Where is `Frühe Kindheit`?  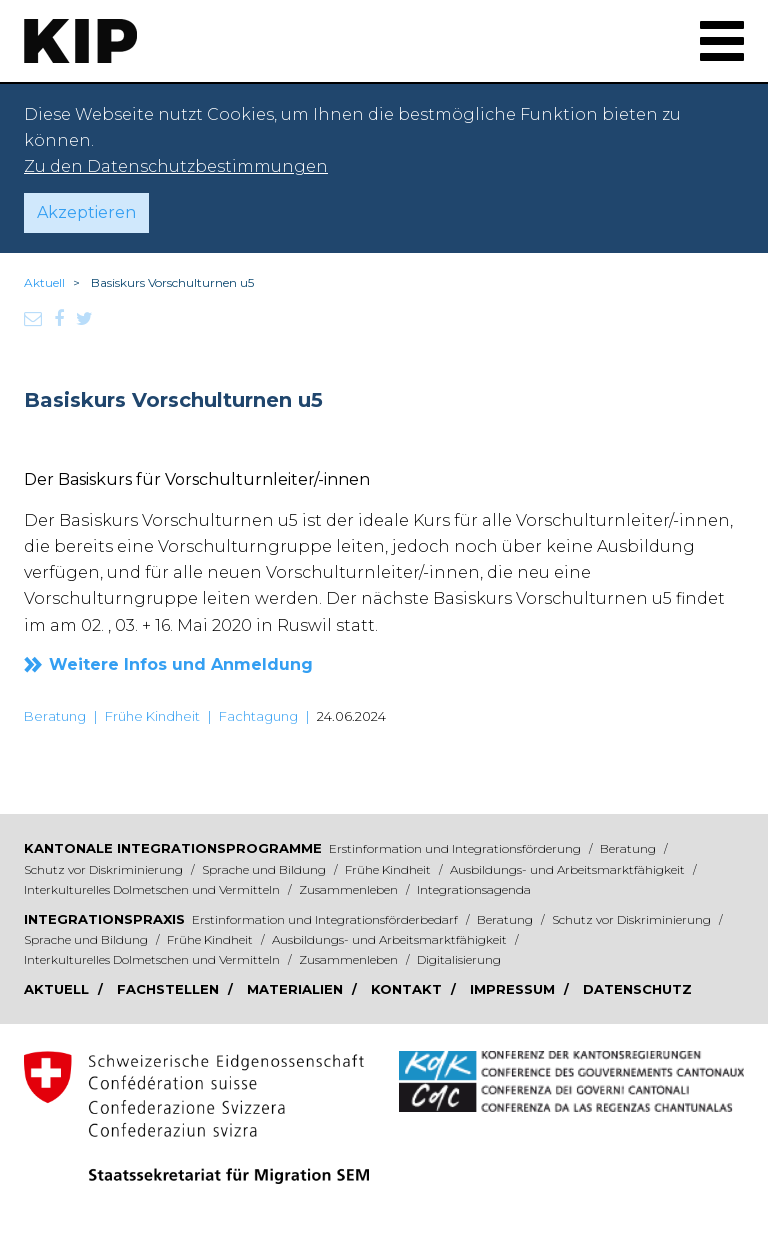
Frühe Kindheit is located at coordinates (152, 716).